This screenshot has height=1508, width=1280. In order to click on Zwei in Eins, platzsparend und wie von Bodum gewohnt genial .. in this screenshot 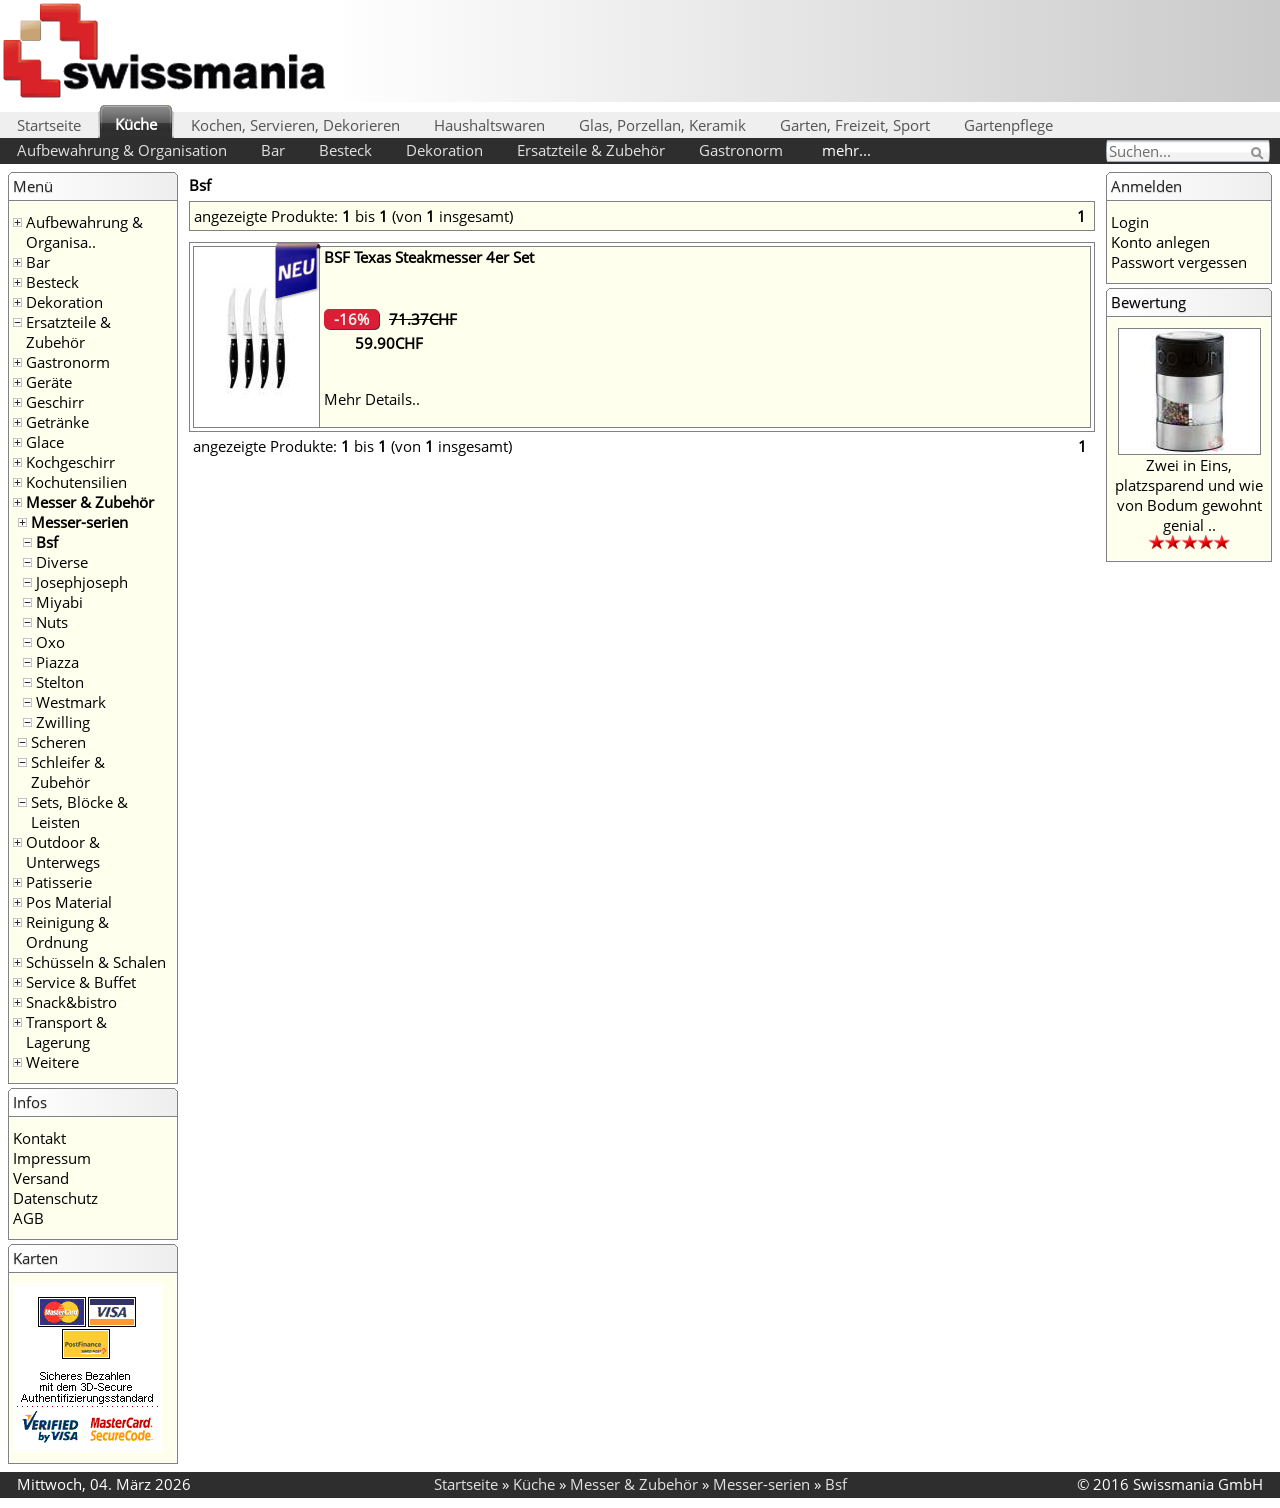, I will do `click(1189, 495)`.